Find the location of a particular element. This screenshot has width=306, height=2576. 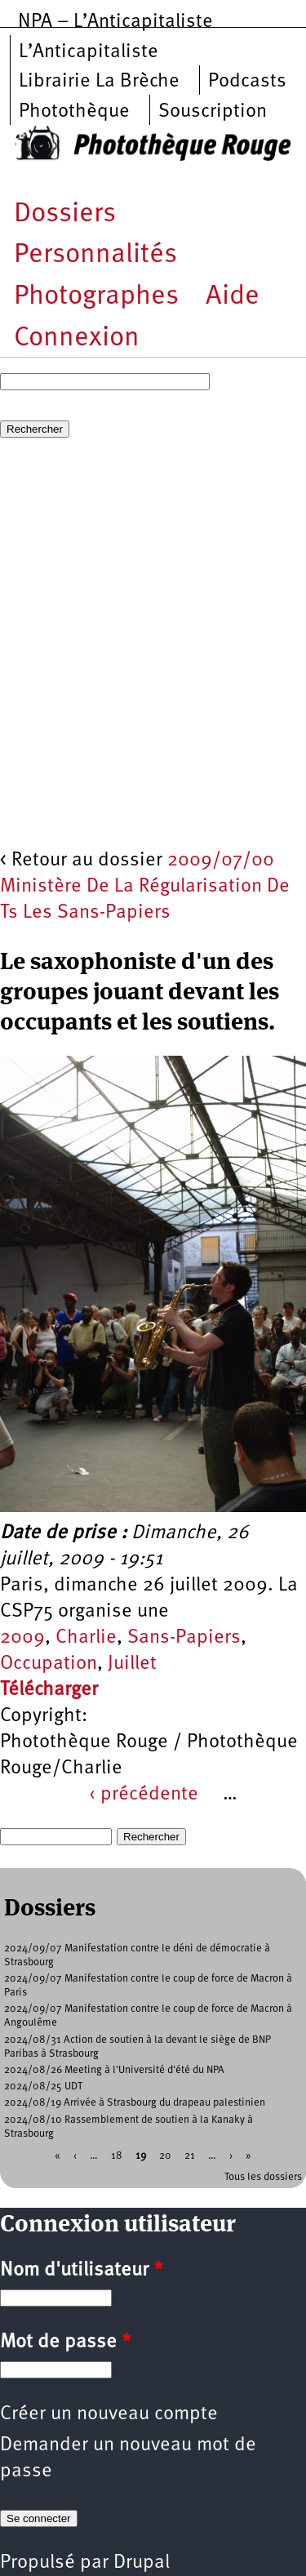

Connexion is located at coordinates (77, 338).